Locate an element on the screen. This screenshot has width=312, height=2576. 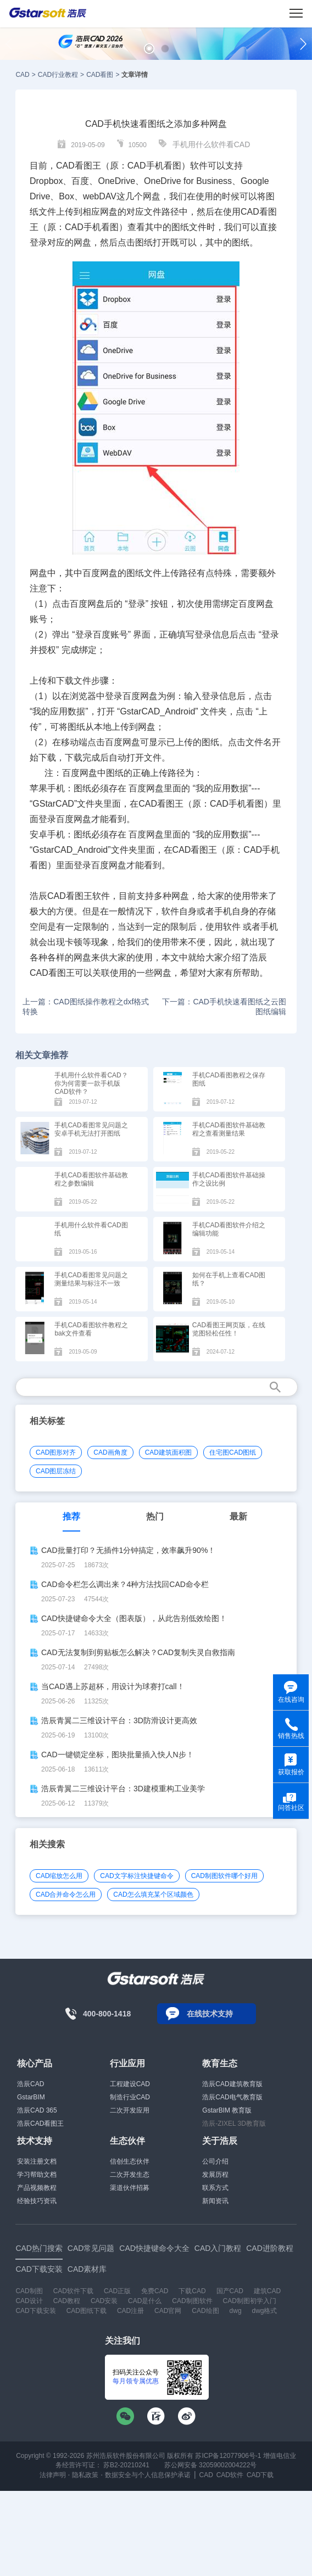
上一篇：CAD图纸操作教程之dxf格式转换 is located at coordinates (86, 1006).